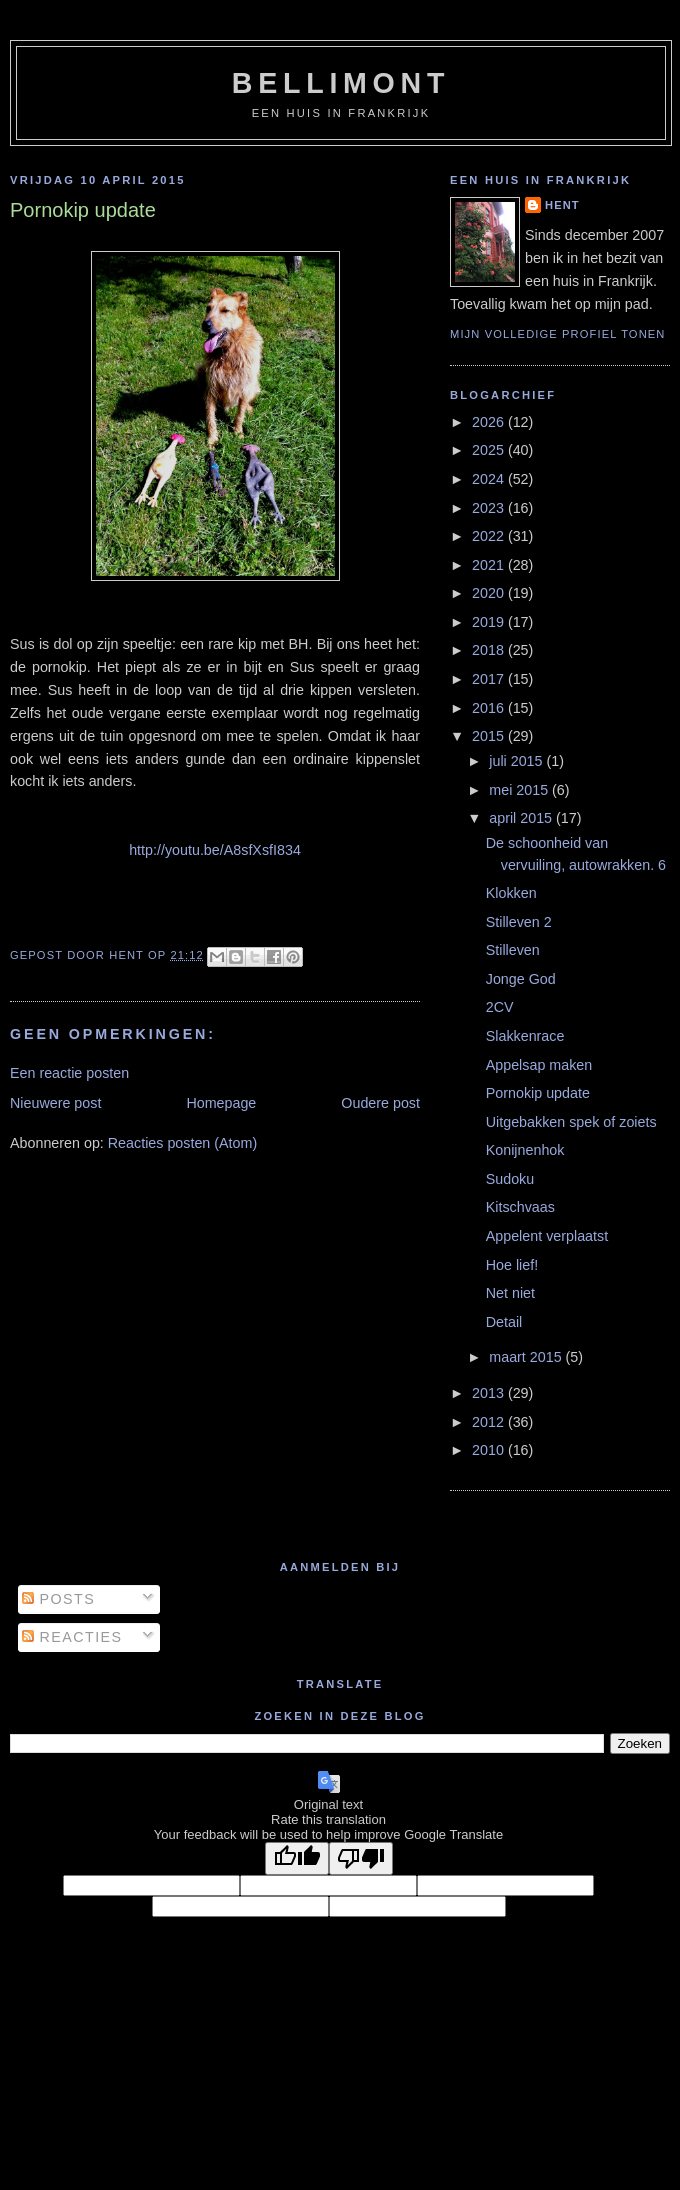  What do you see at coordinates (69, 1073) in the screenshot?
I see `Een reactie posten` at bounding box center [69, 1073].